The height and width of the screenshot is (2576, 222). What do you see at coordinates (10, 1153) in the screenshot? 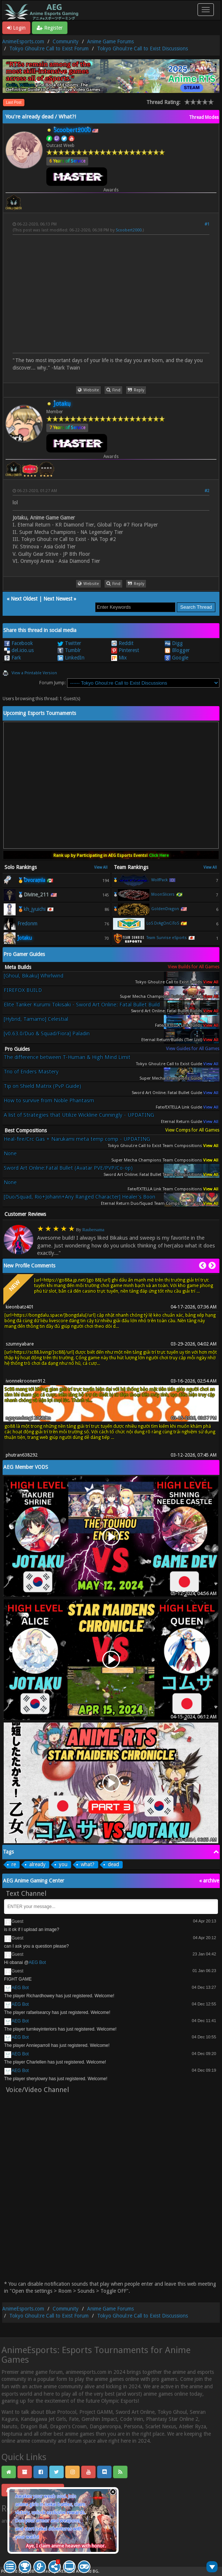
I see `None` at bounding box center [10, 1153].